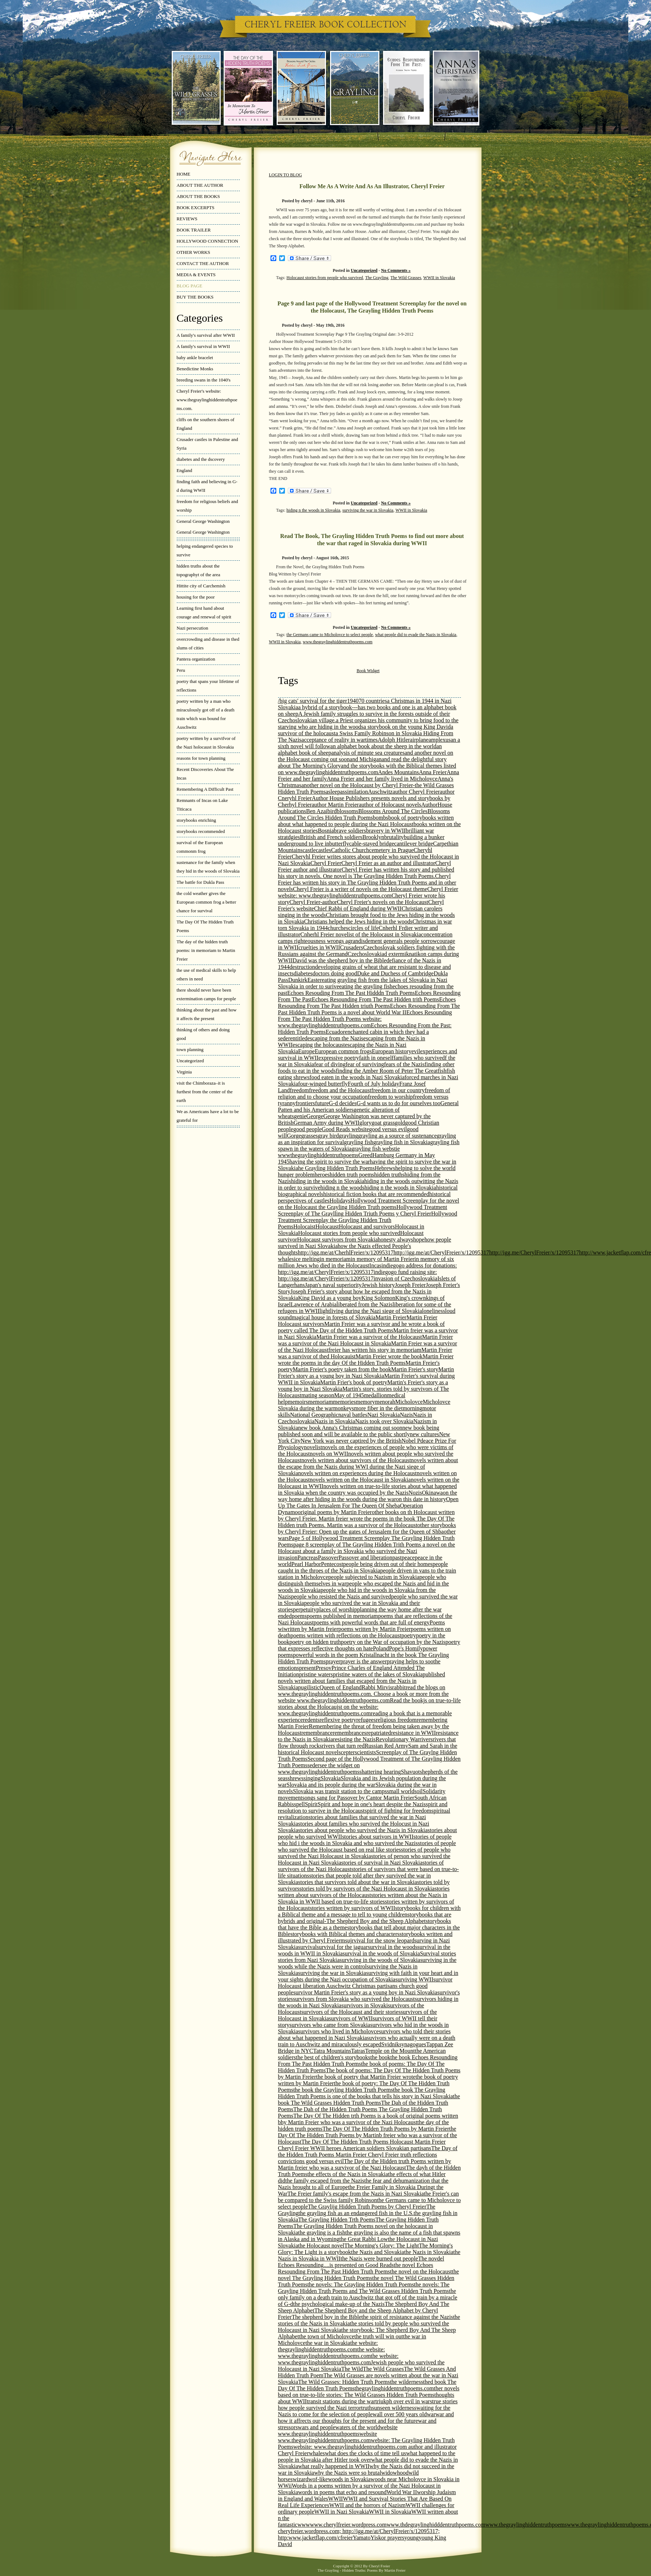 This screenshot has height=2576, width=651. What do you see at coordinates (351, 2018) in the screenshot?
I see `survivors of WWII` at bounding box center [351, 2018].